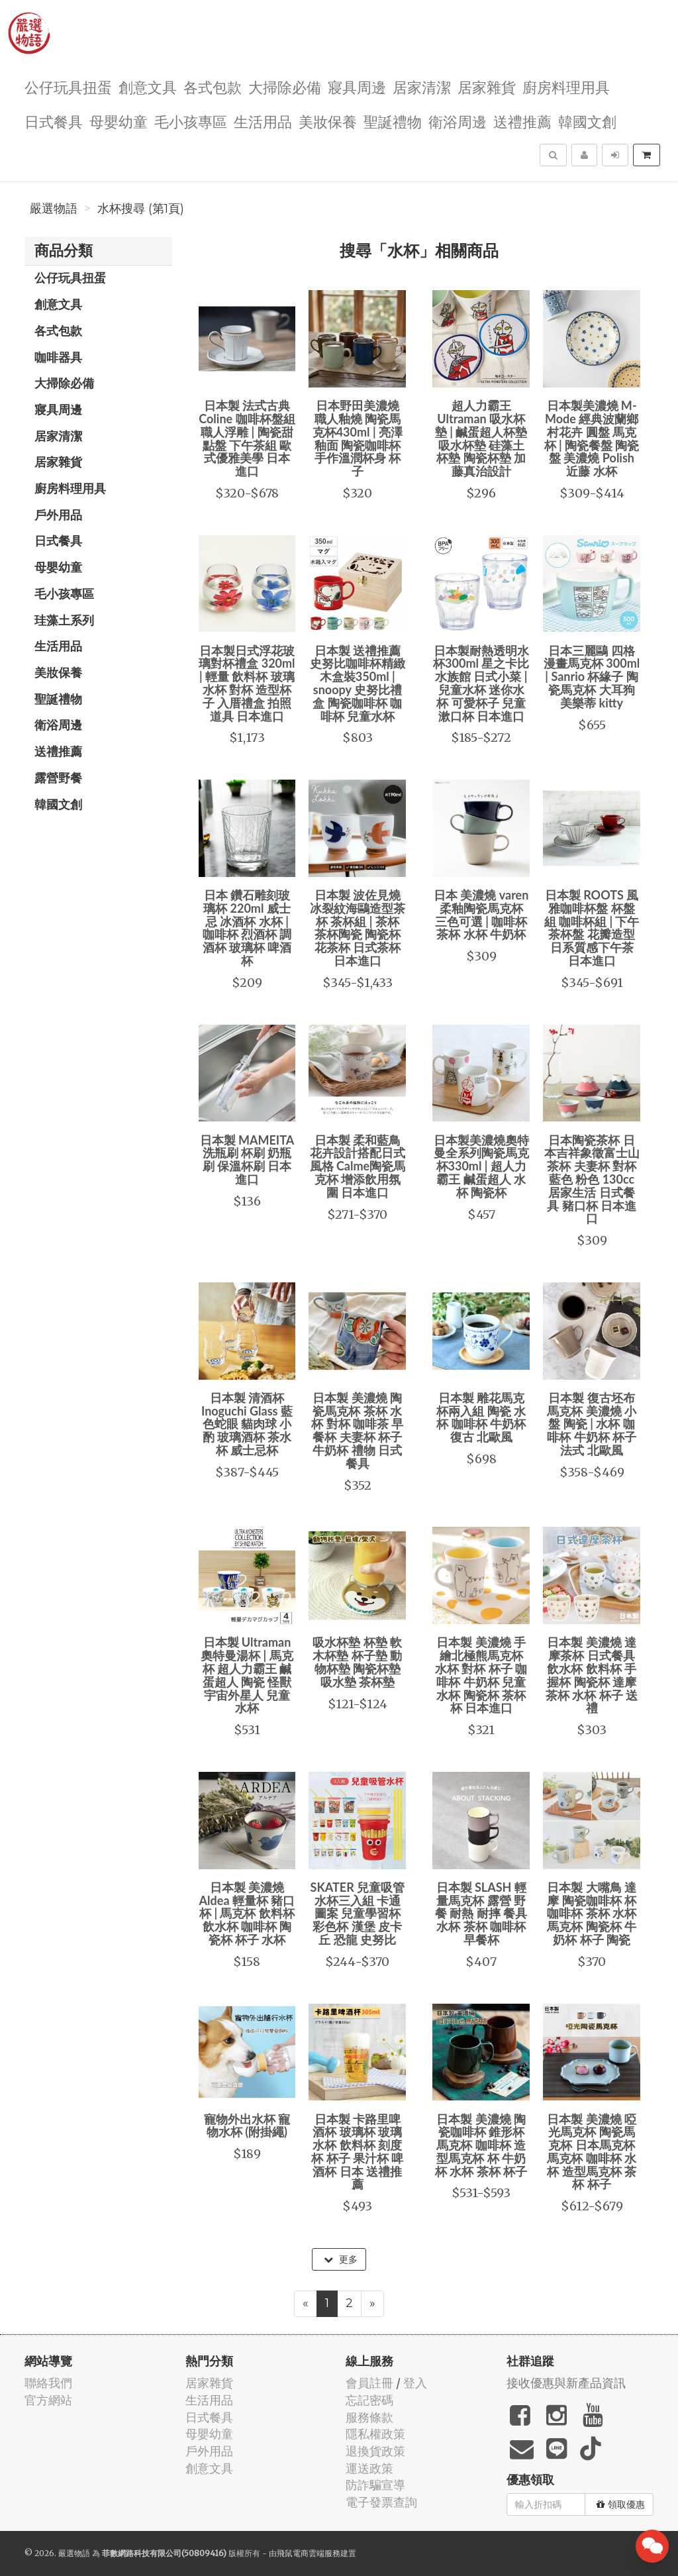 This screenshot has width=678, height=2576. Describe the element at coordinates (263, 121) in the screenshot. I see `生活用品` at that location.